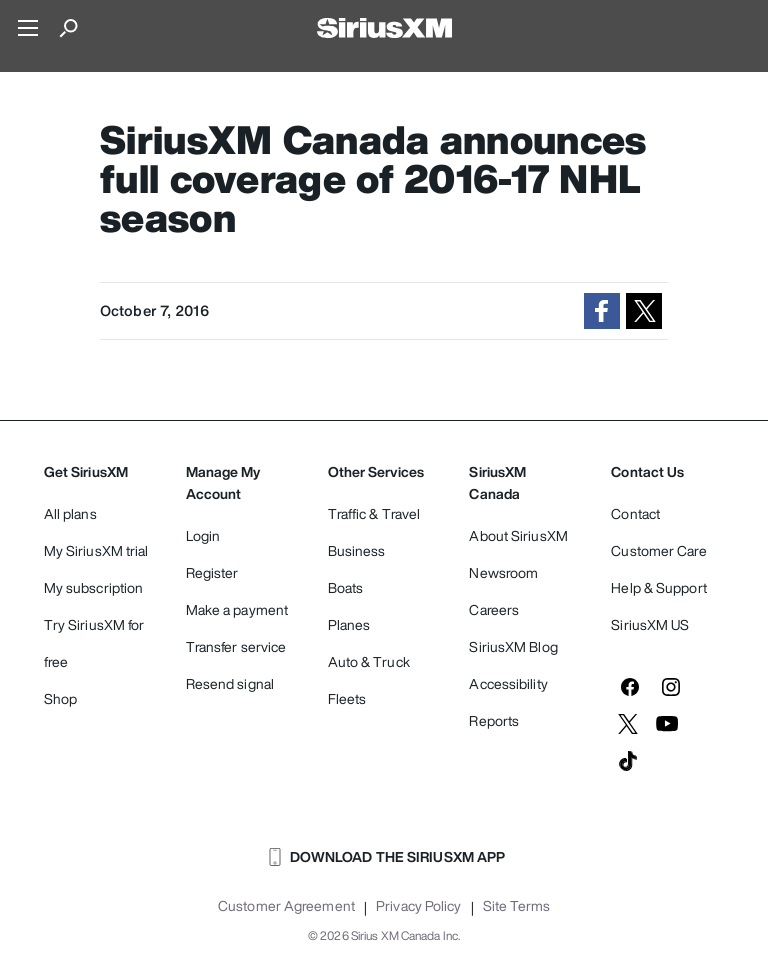 The height and width of the screenshot is (970, 768). I want to click on All plans, so click(70, 513).